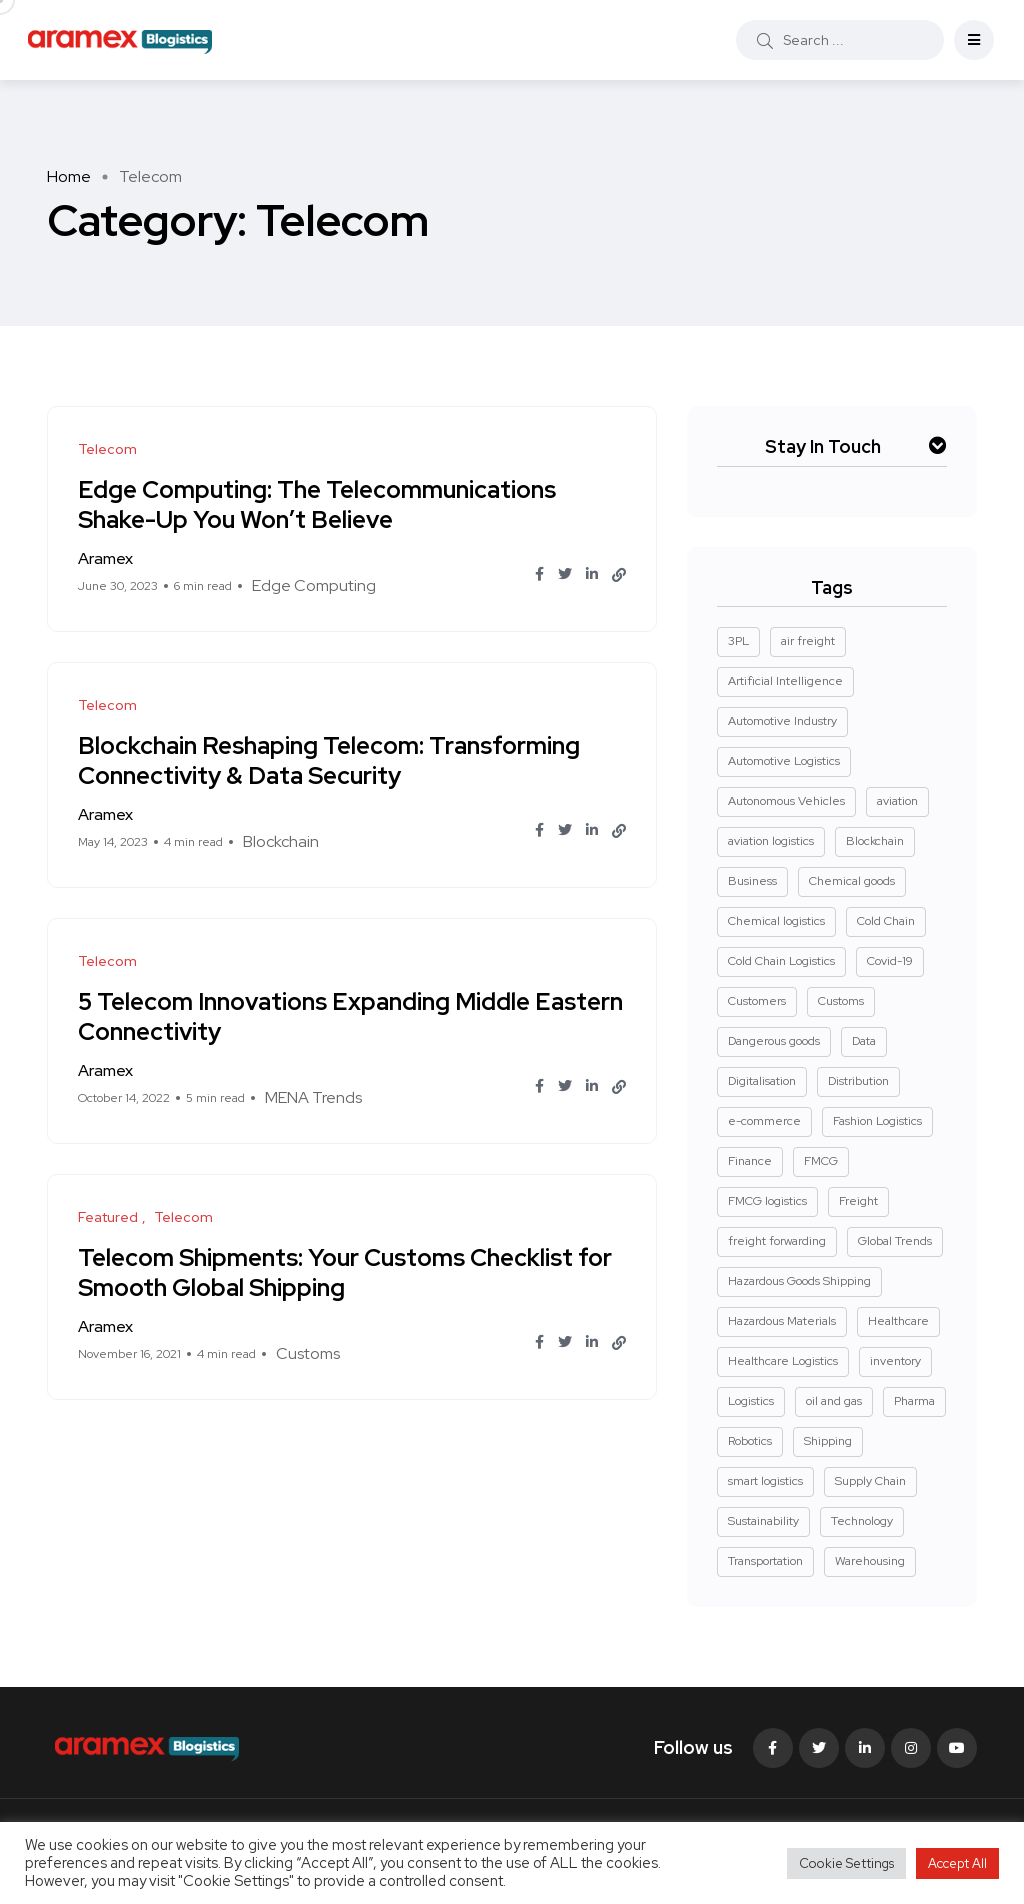 The width and height of the screenshot is (1024, 1904). What do you see at coordinates (750, 1161) in the screenshot?
I see `Finance [Finance (2 items)]` at bounding box center [750, 1161].